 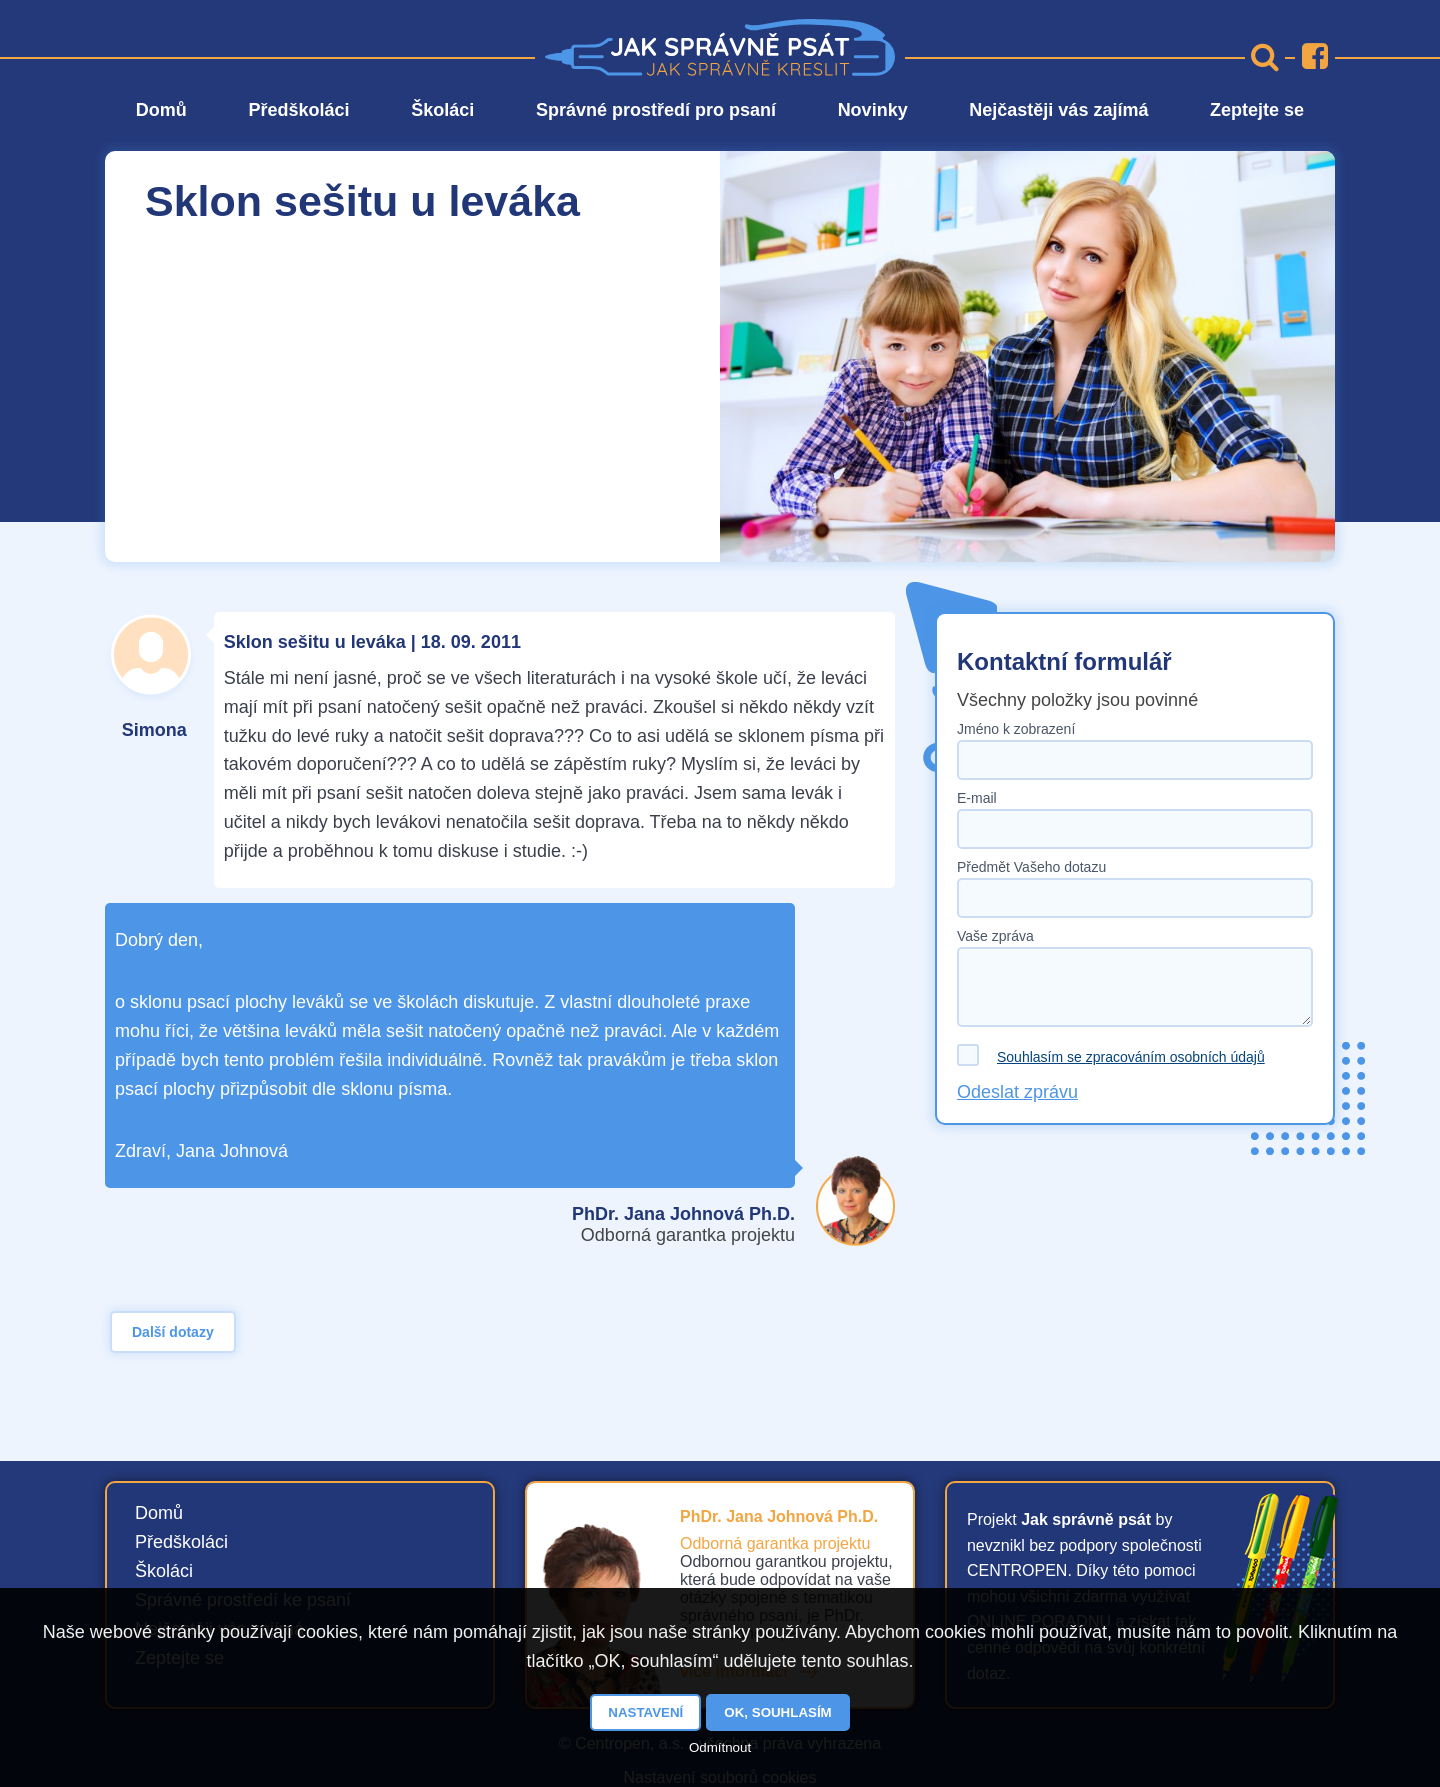 What do you see at coordinates (995, 936) in the screenshot?
I see `Vaše zpráva` at bounding box center [995, 936].